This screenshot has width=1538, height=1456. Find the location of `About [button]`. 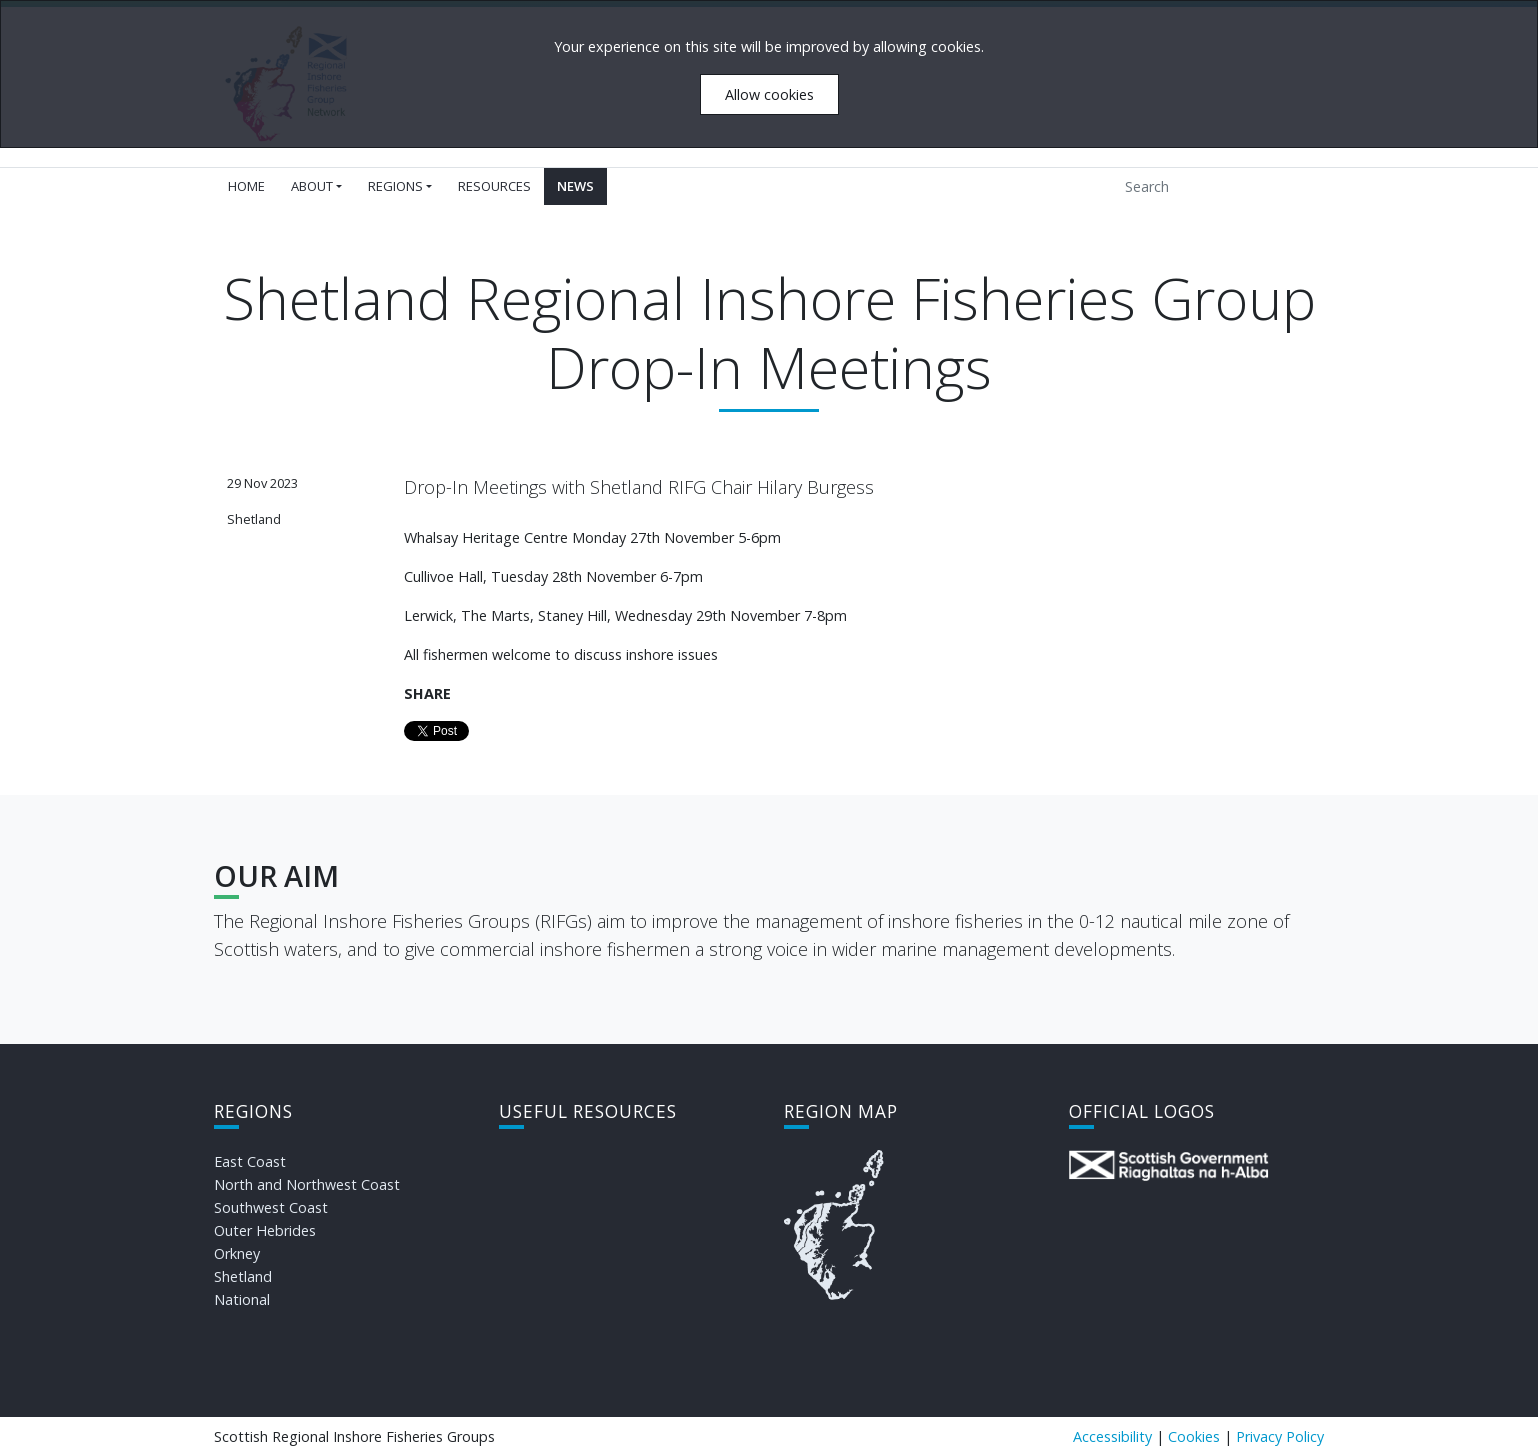

About [button] is located at coordinates (312, 186).